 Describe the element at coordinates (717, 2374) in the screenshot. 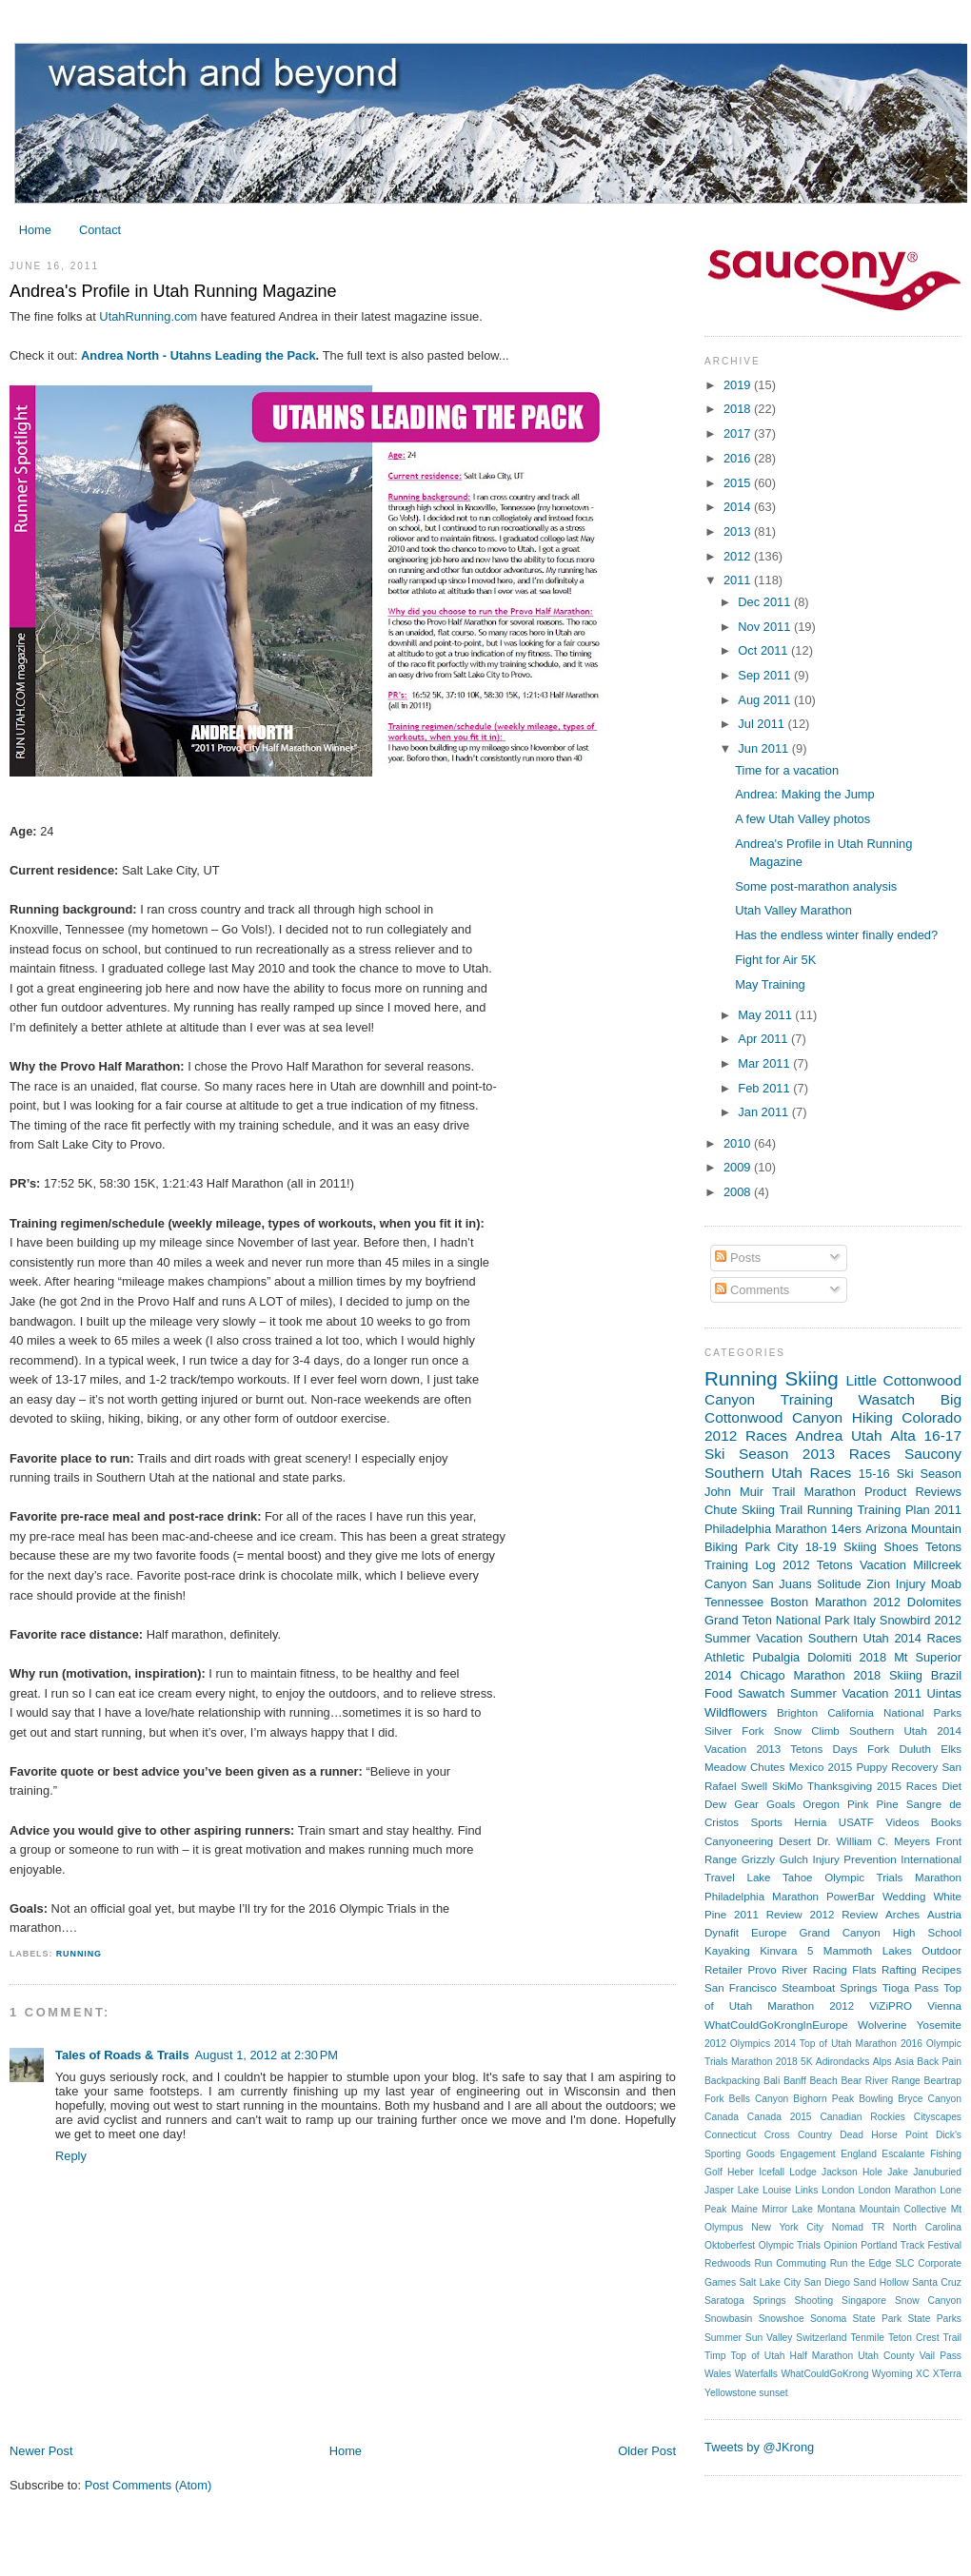

I see `Wales` at that location.